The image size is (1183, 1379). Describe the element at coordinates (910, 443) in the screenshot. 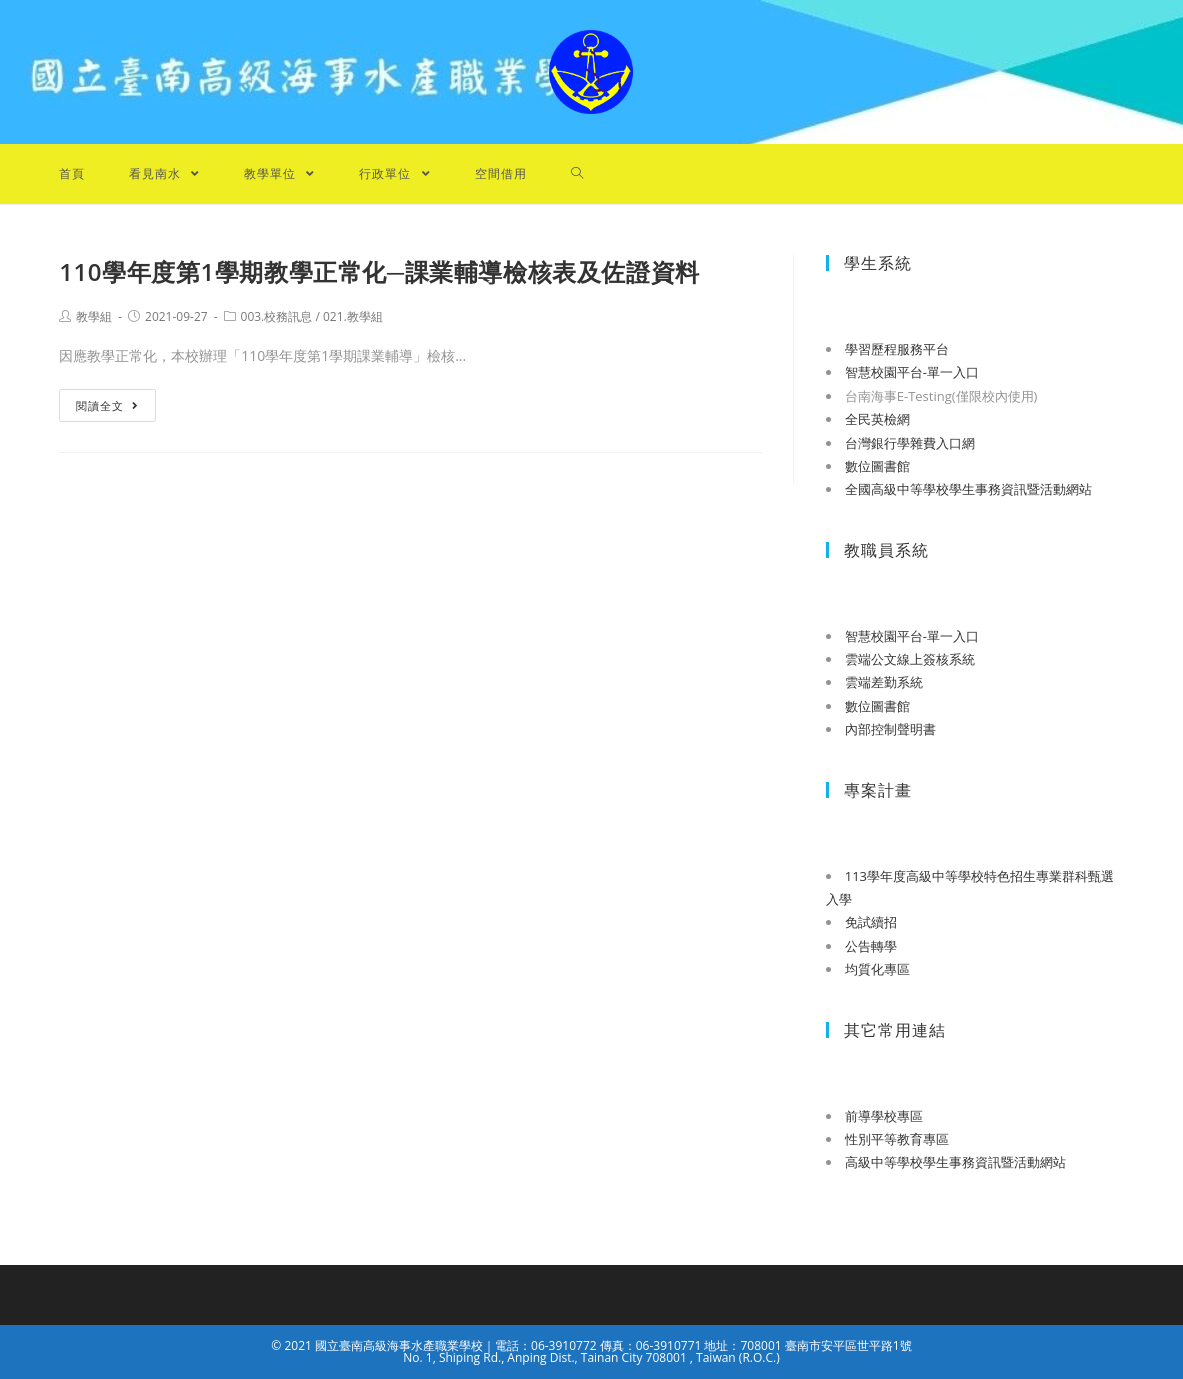

I see `台灣銀行學雜費入口網` at that location.